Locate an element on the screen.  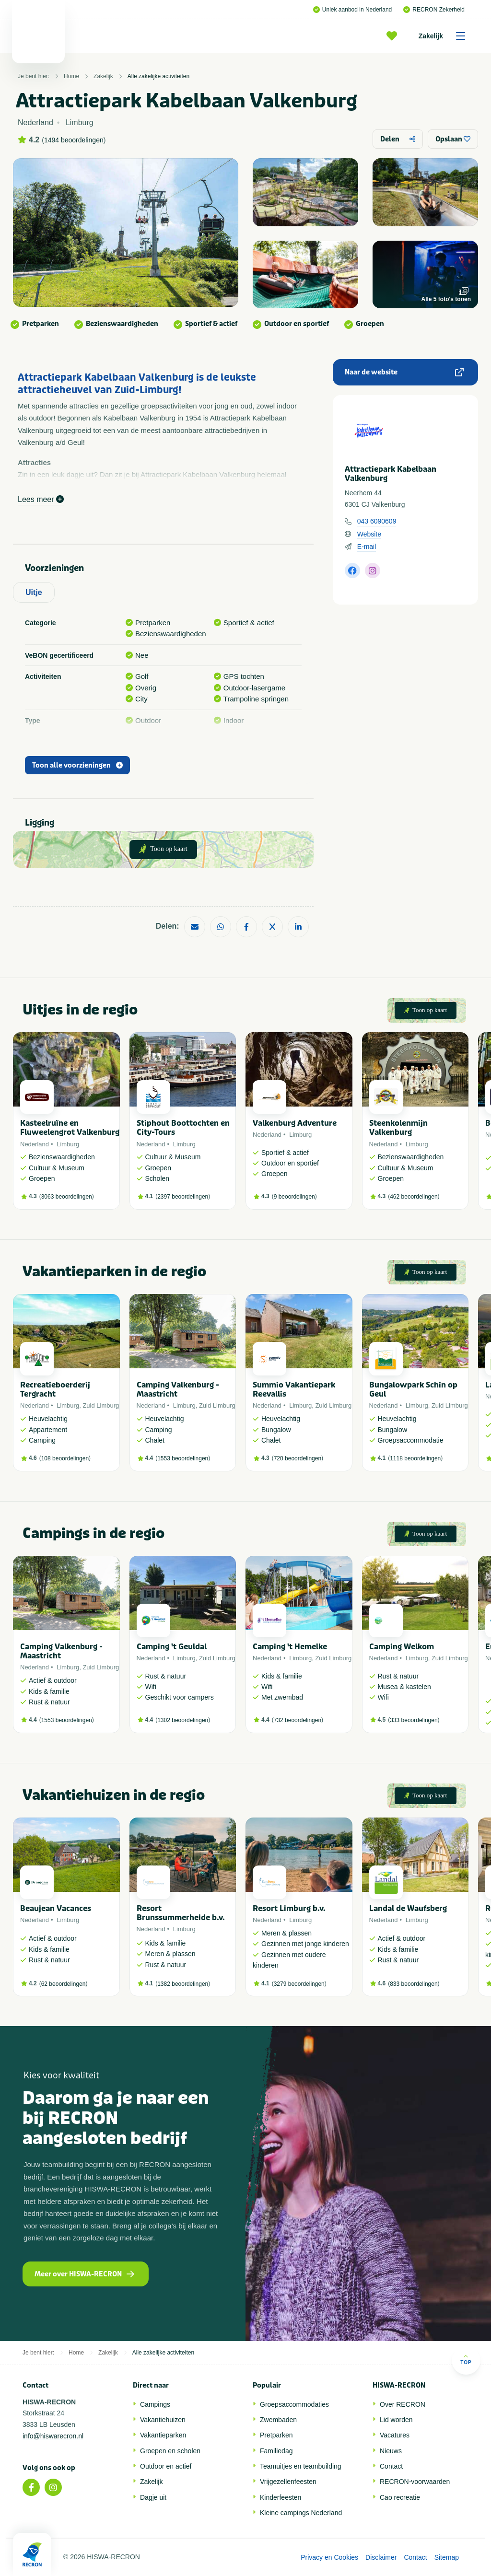
Dagje uit is located at coordinates (153, 2497).